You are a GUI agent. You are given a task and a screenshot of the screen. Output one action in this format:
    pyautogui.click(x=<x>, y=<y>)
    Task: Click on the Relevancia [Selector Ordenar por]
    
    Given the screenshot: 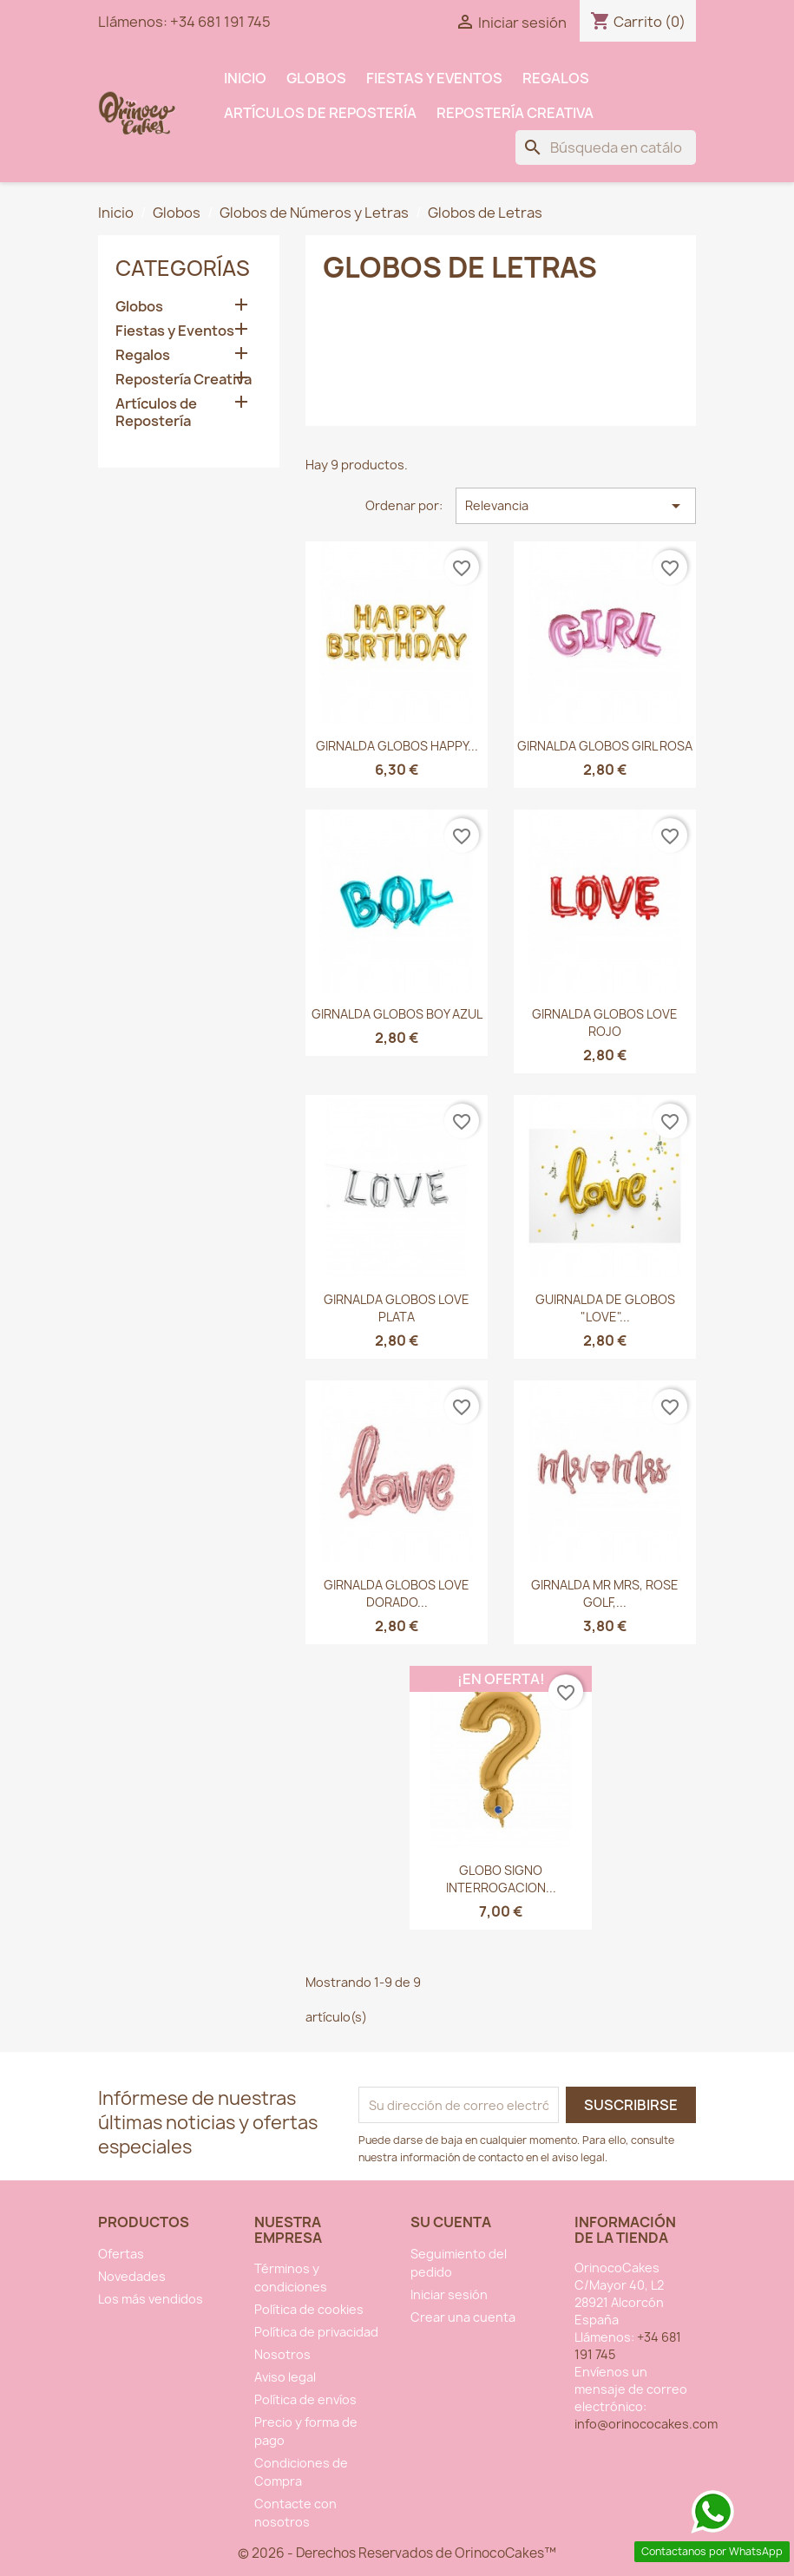 What is the action you would take?
    pyautogui.click(x=575, y=505)
    